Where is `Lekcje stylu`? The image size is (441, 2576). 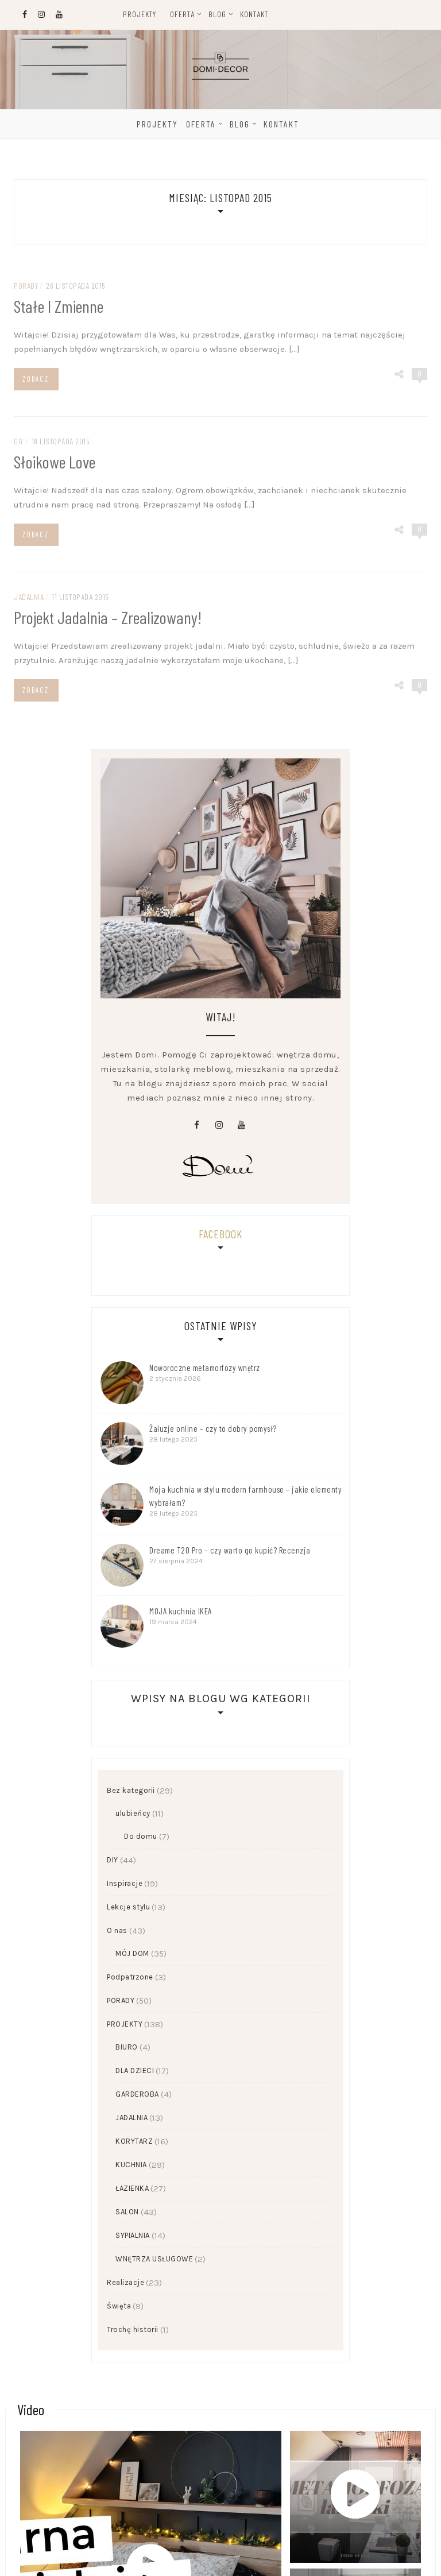
Lekcje stylu is located at coordinates (128, 1907).